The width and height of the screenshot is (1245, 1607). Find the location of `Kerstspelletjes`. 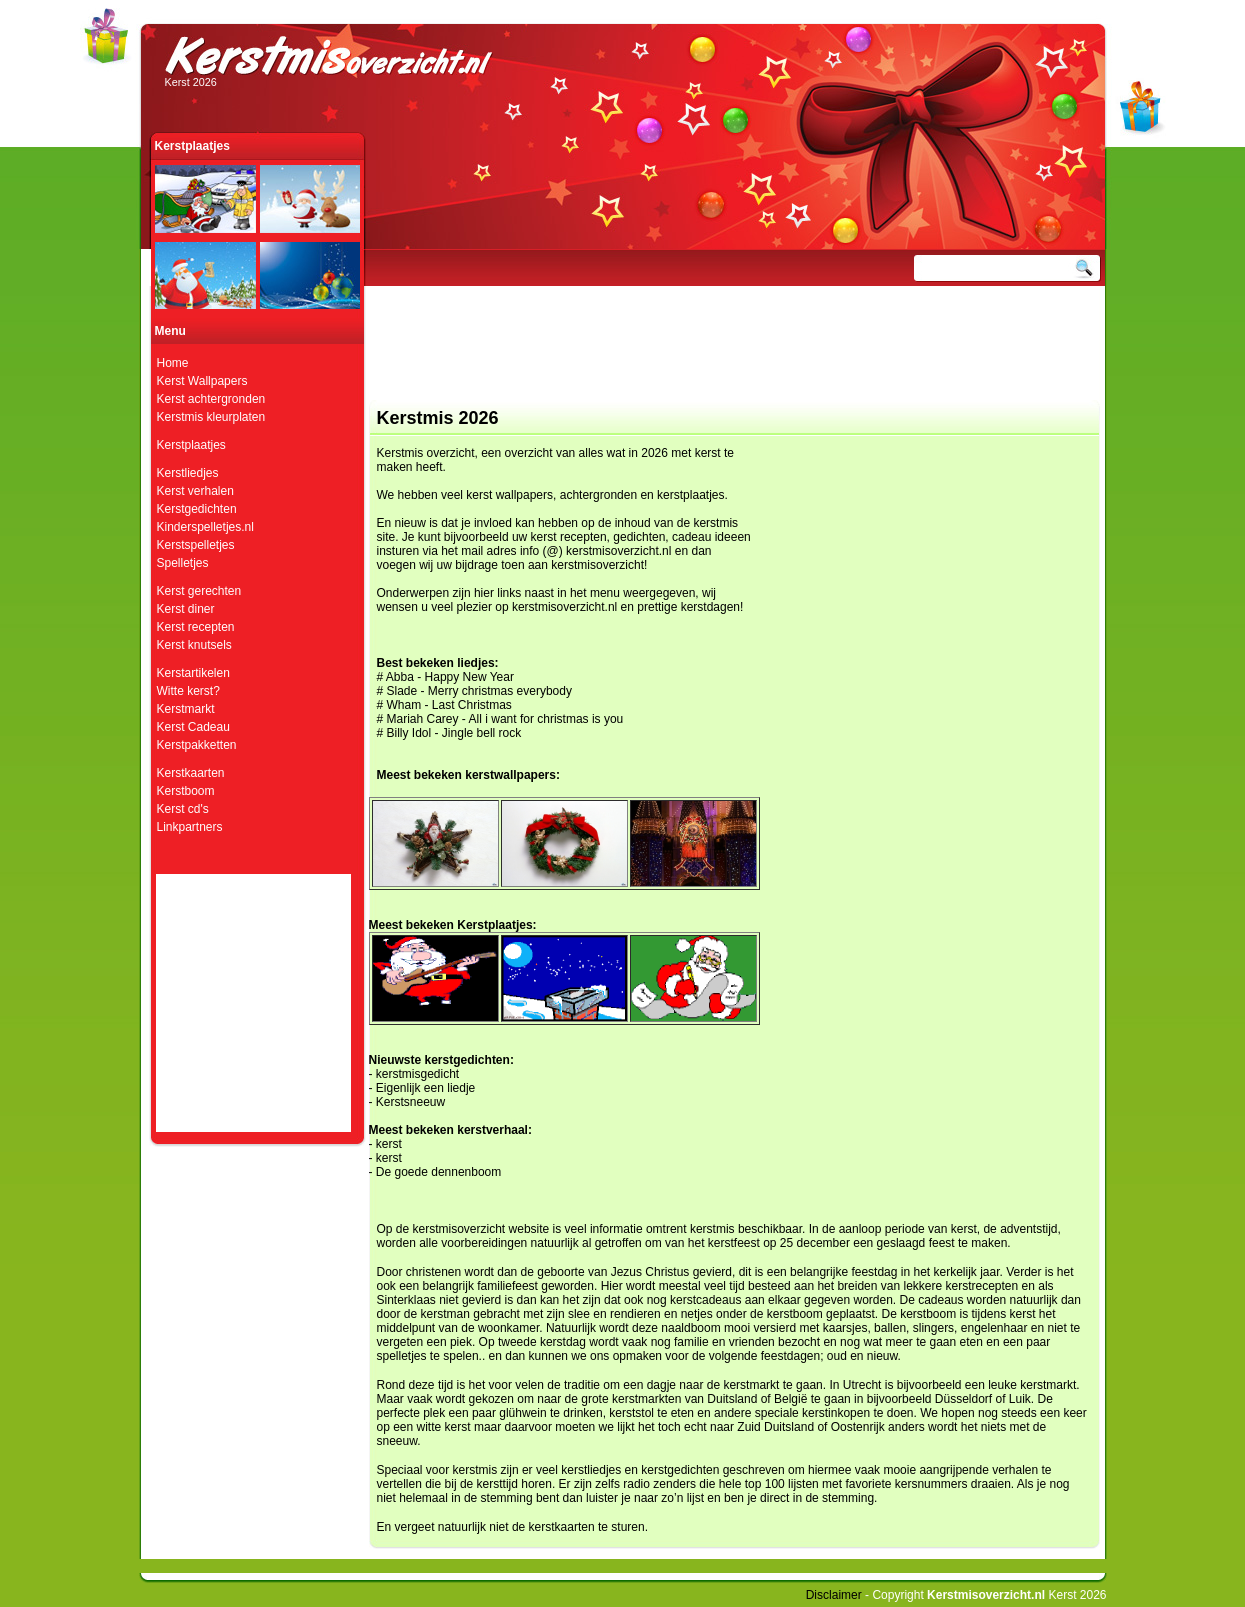

Kerstspelletjes is located at coordinates (196, 545).